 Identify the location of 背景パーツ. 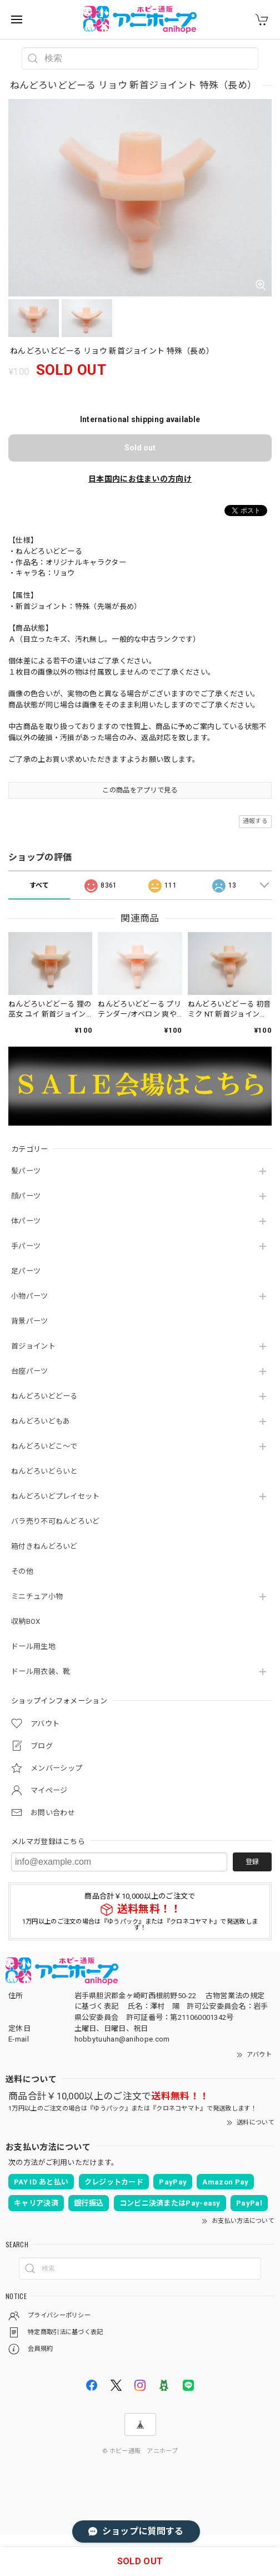
(29, 1321).